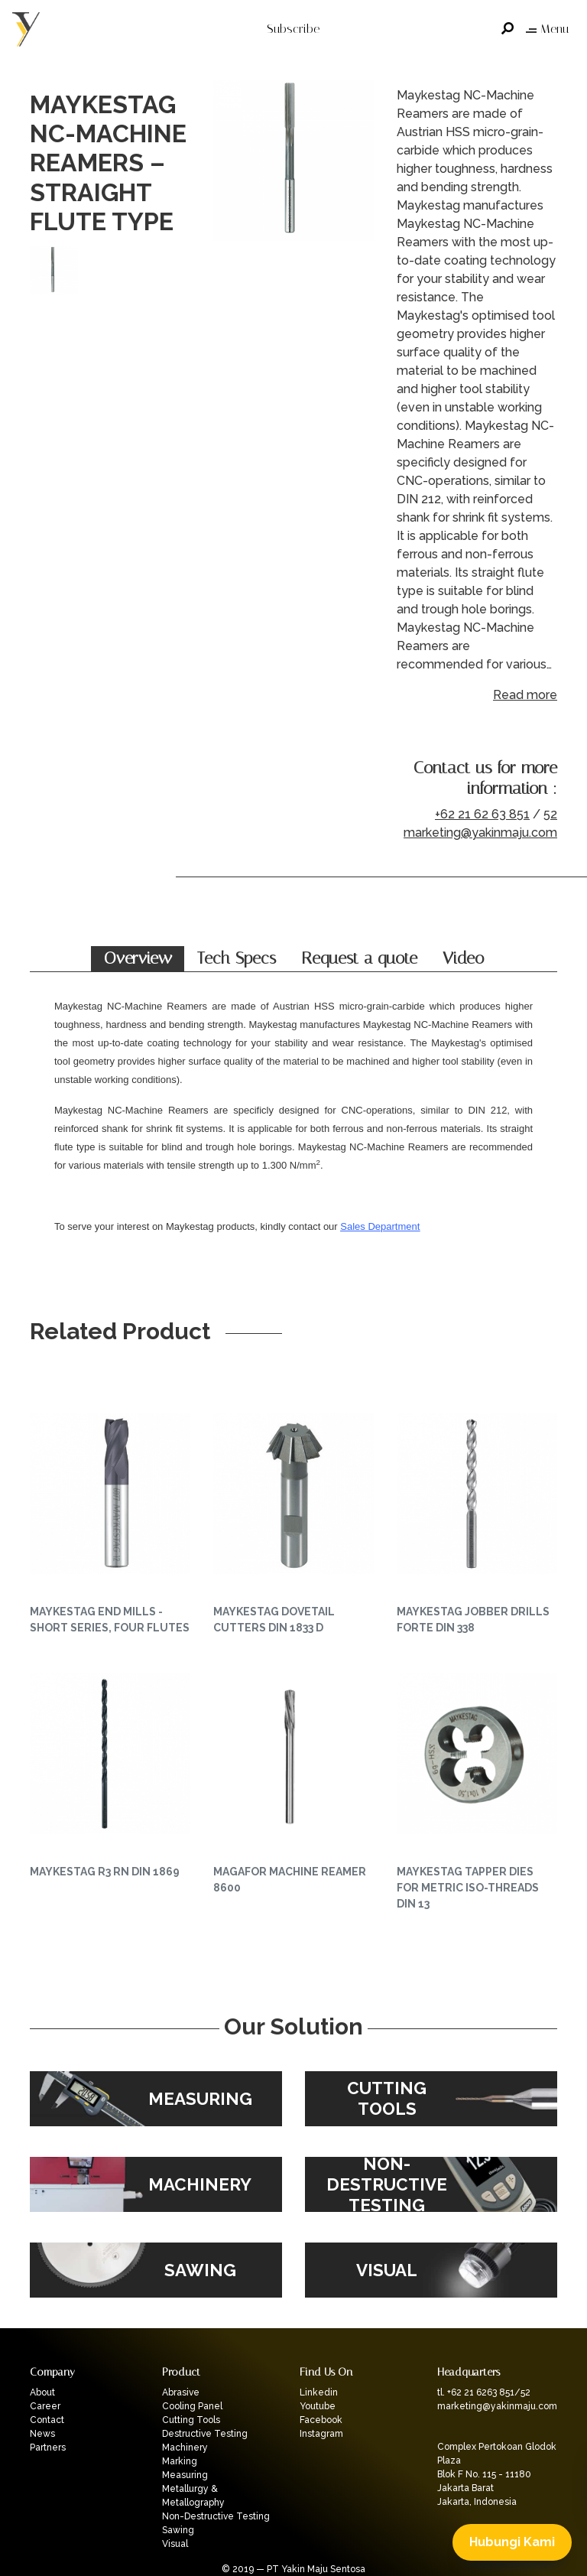 This screenshot has width=587, height=2576. I want to click on Destructive Testing, so click(205, 2433).